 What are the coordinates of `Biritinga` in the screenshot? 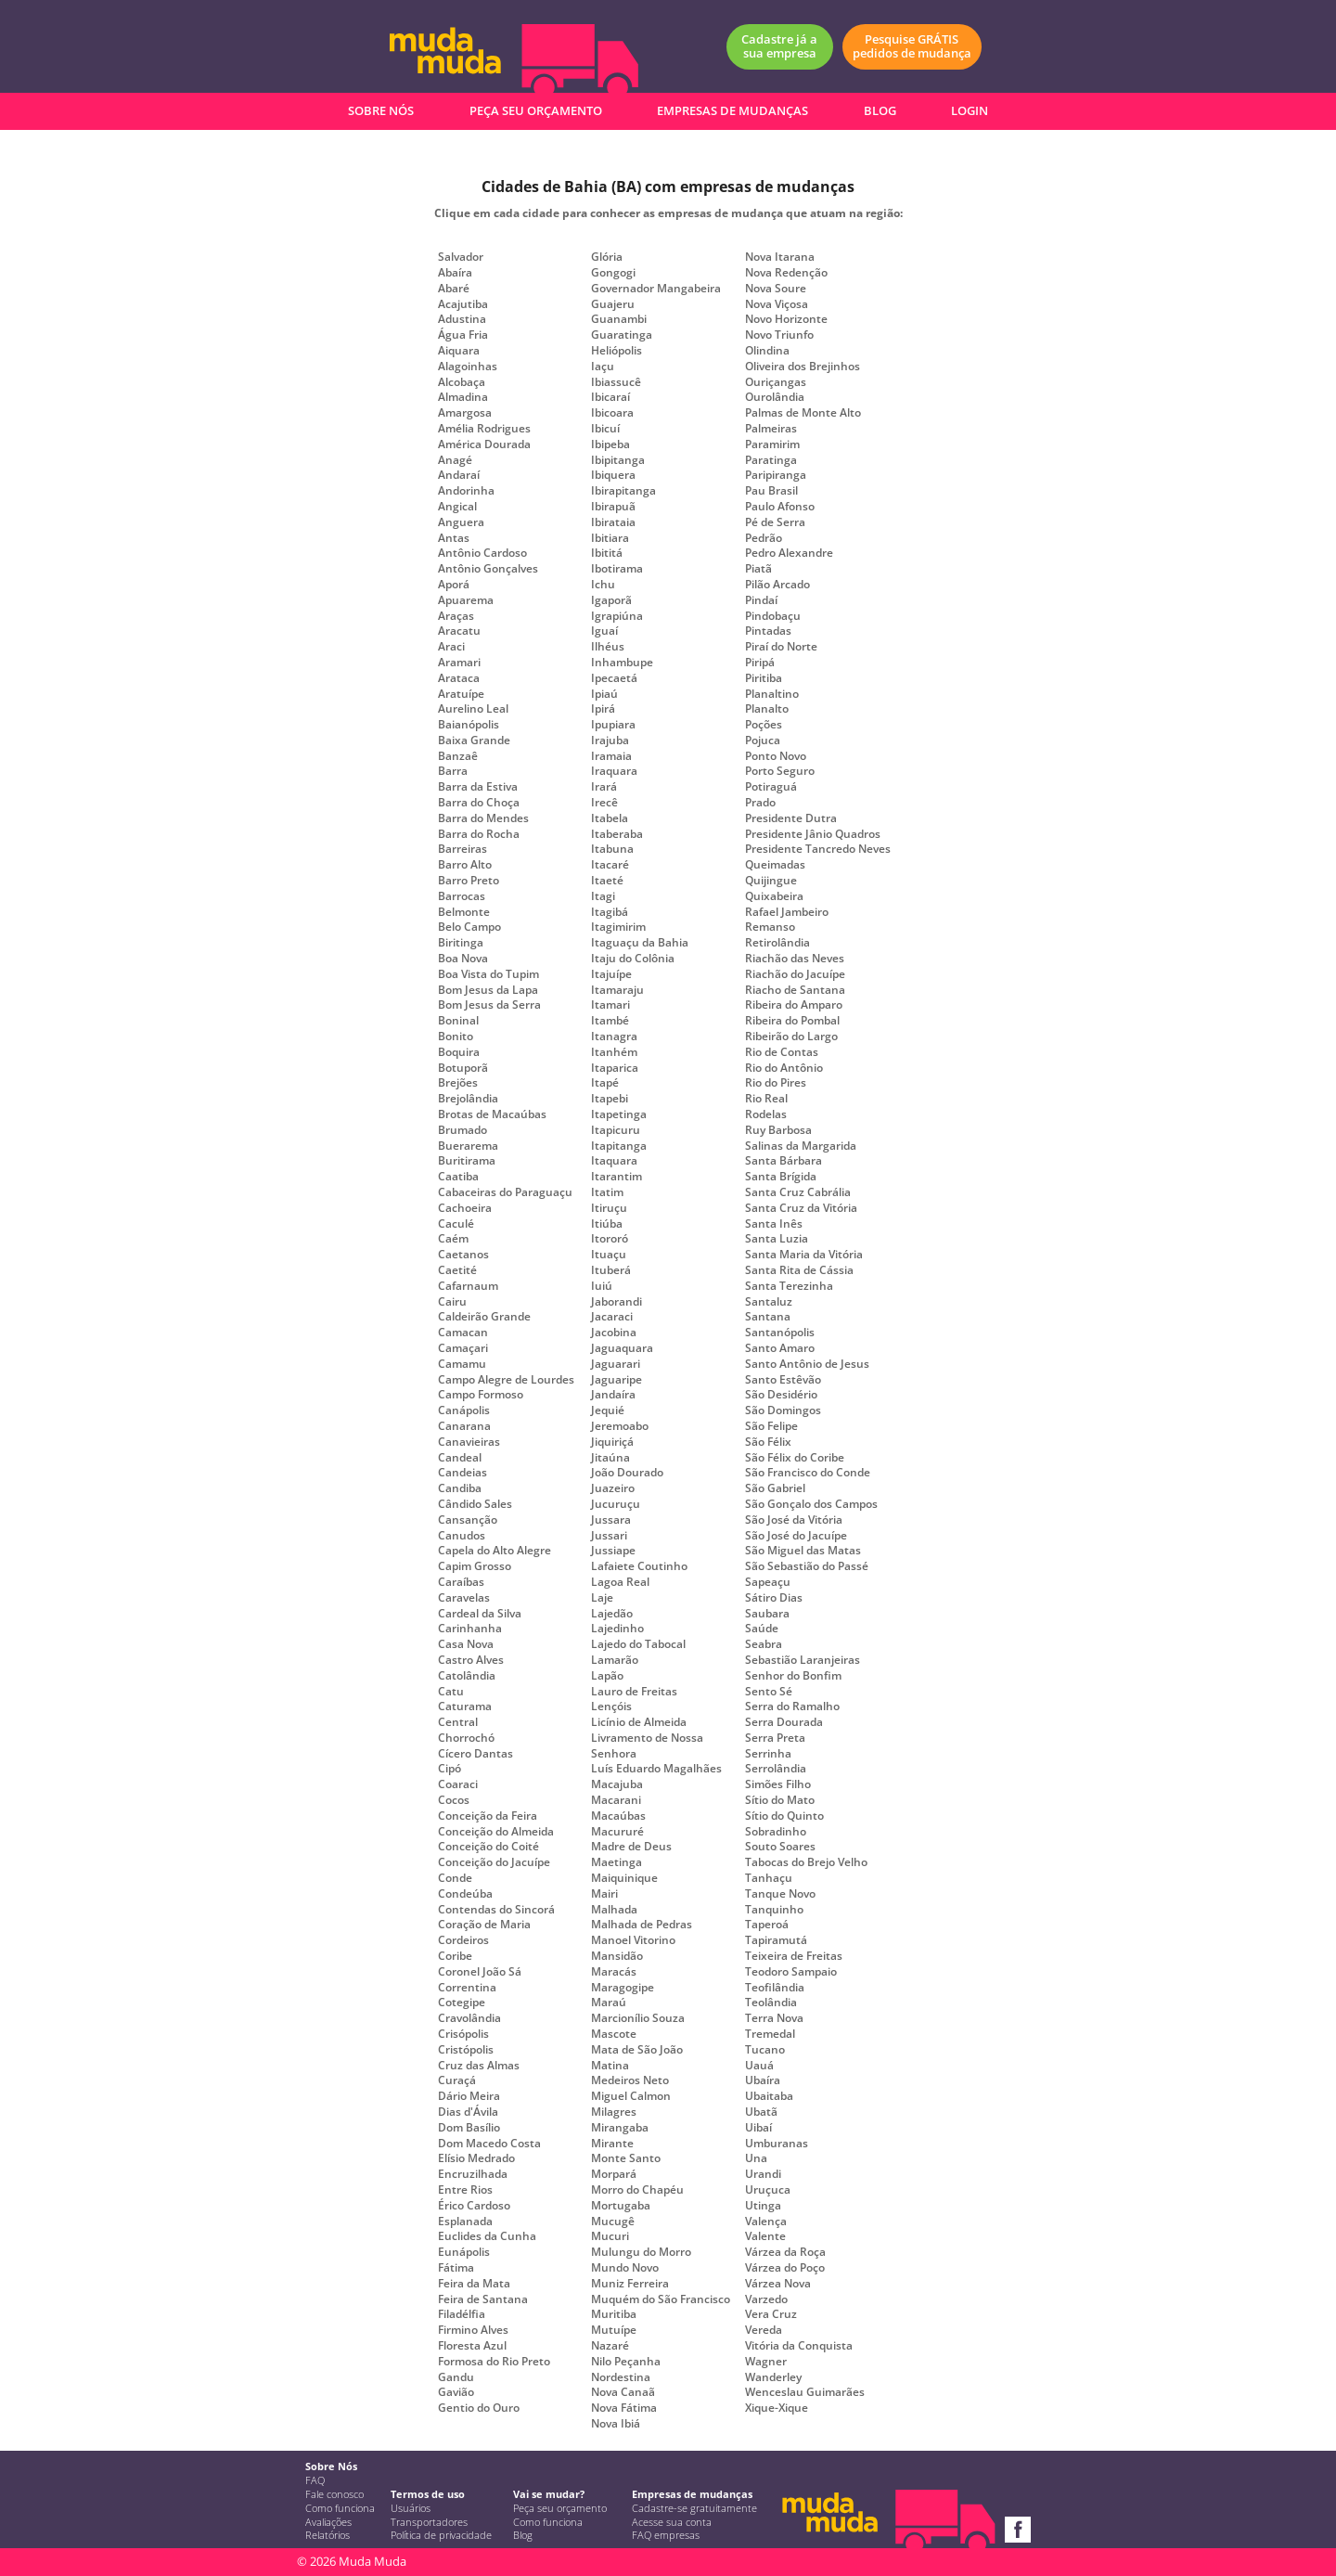 It's located at (460, 942).